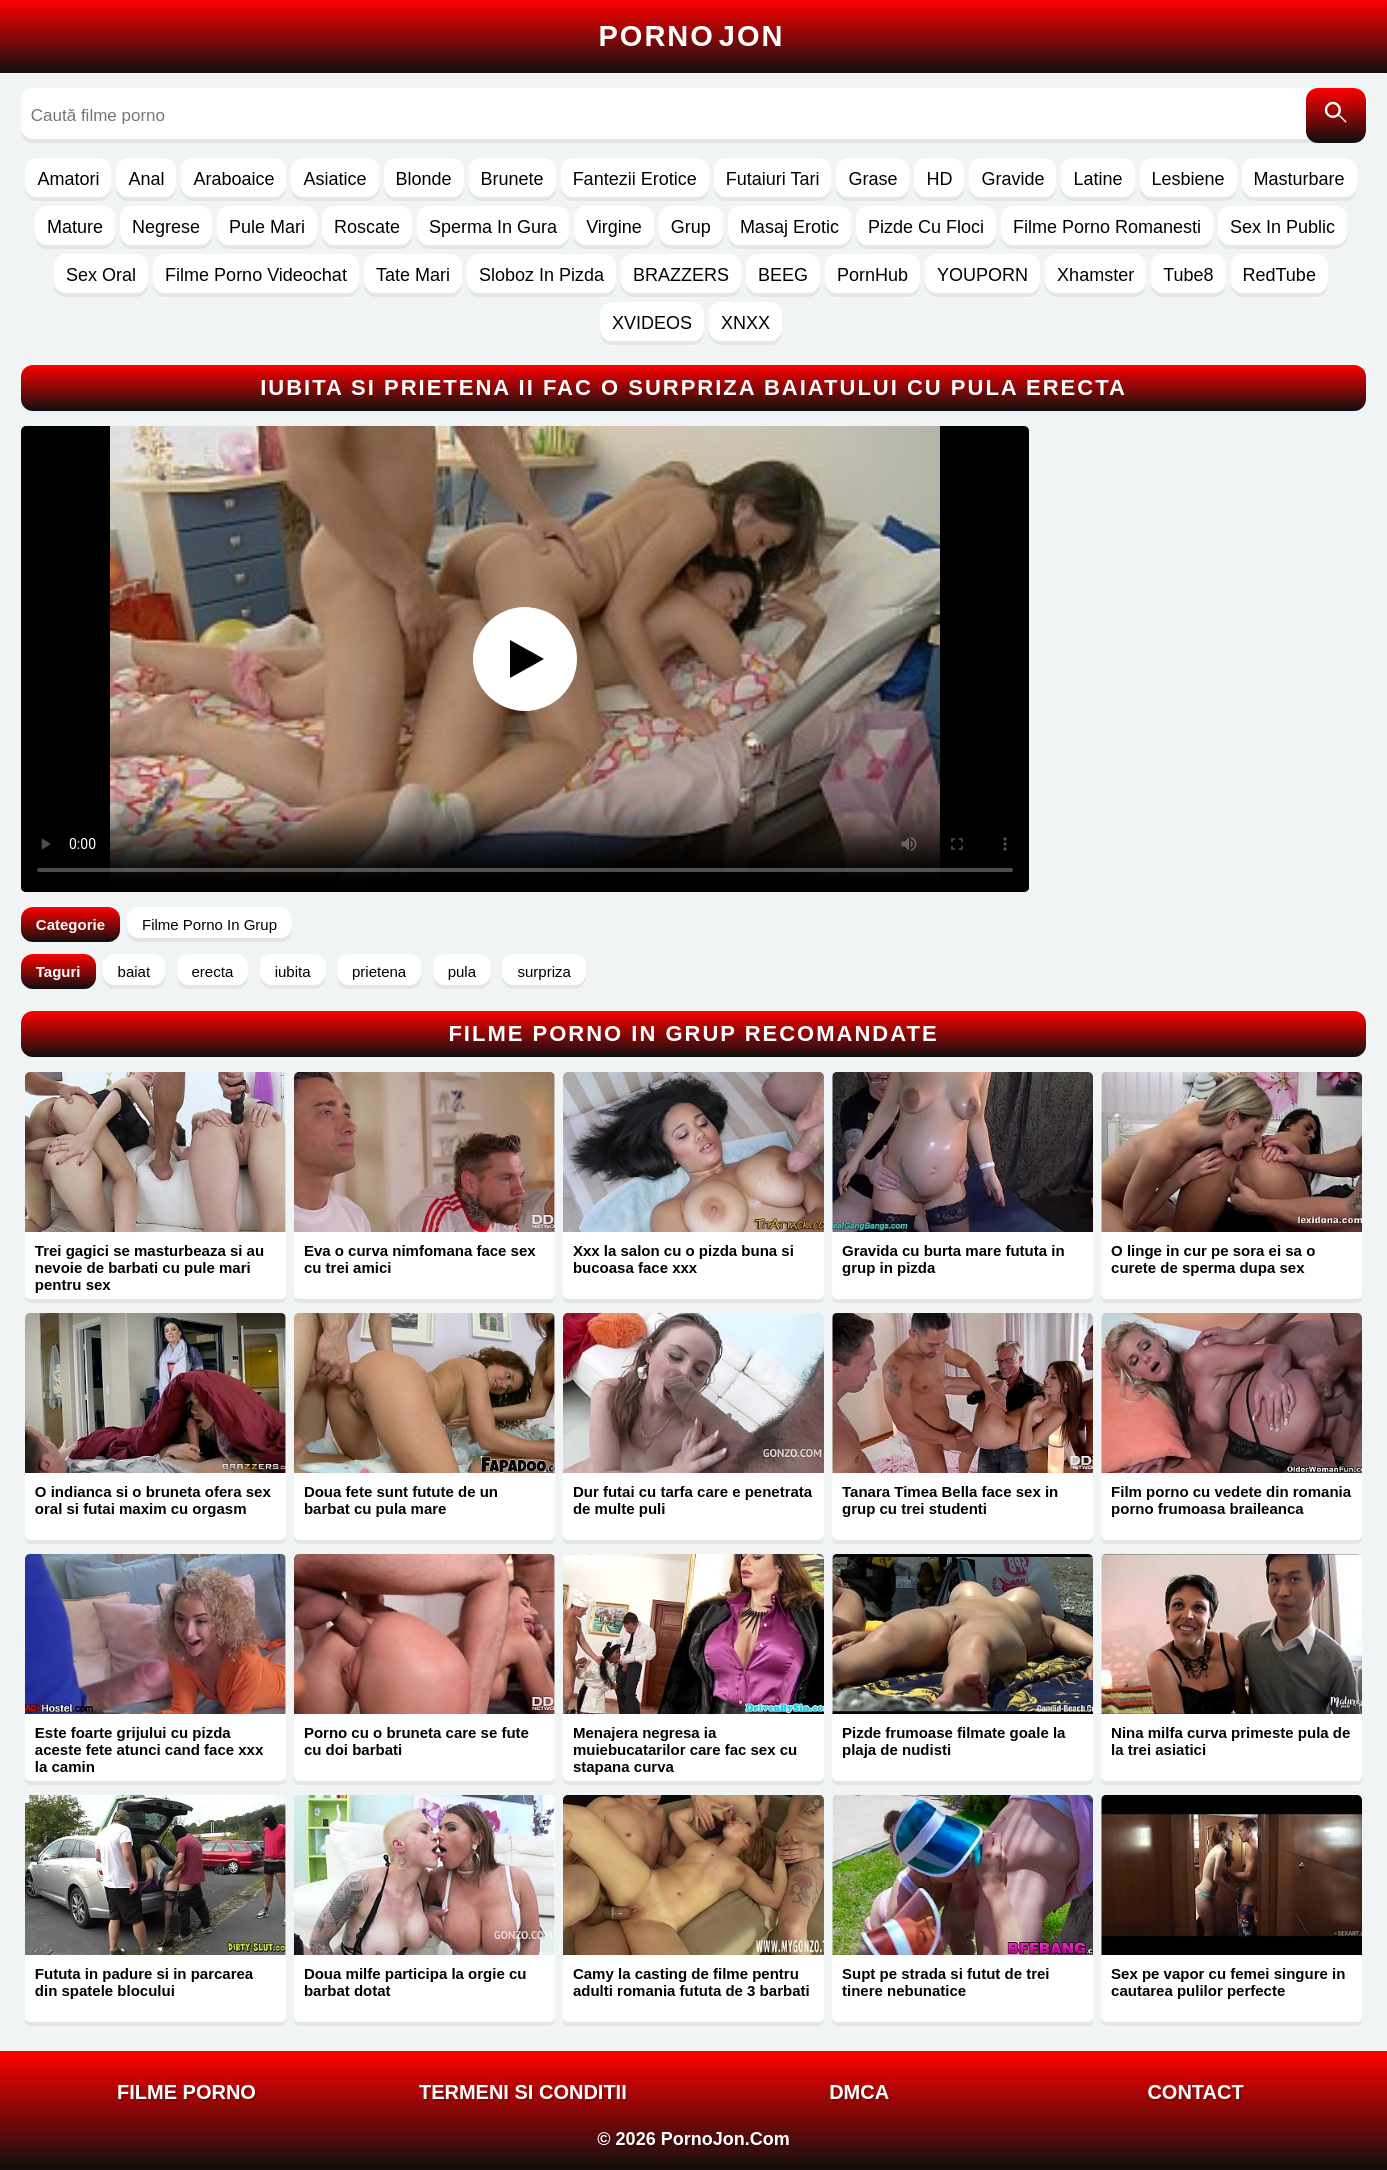 The width and height of the screenshot is (1387, 2170). Describe the element at coordinates (413, 275) in the screenshot. I see `Tate Mari` at that location.